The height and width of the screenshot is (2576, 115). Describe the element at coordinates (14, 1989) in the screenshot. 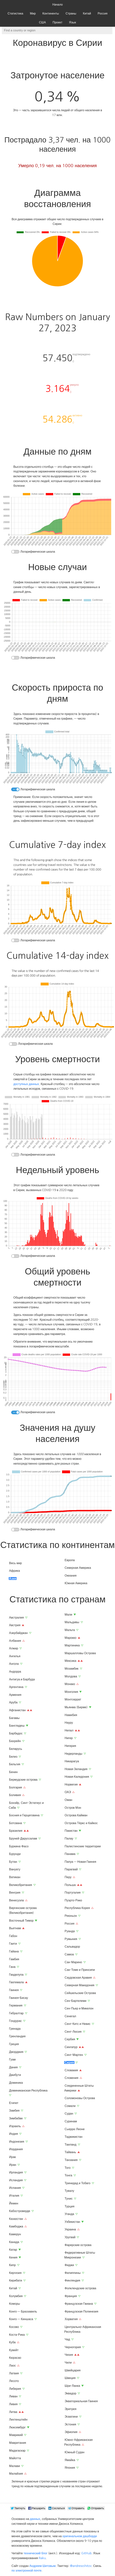

I see `Гвинея` at that location.